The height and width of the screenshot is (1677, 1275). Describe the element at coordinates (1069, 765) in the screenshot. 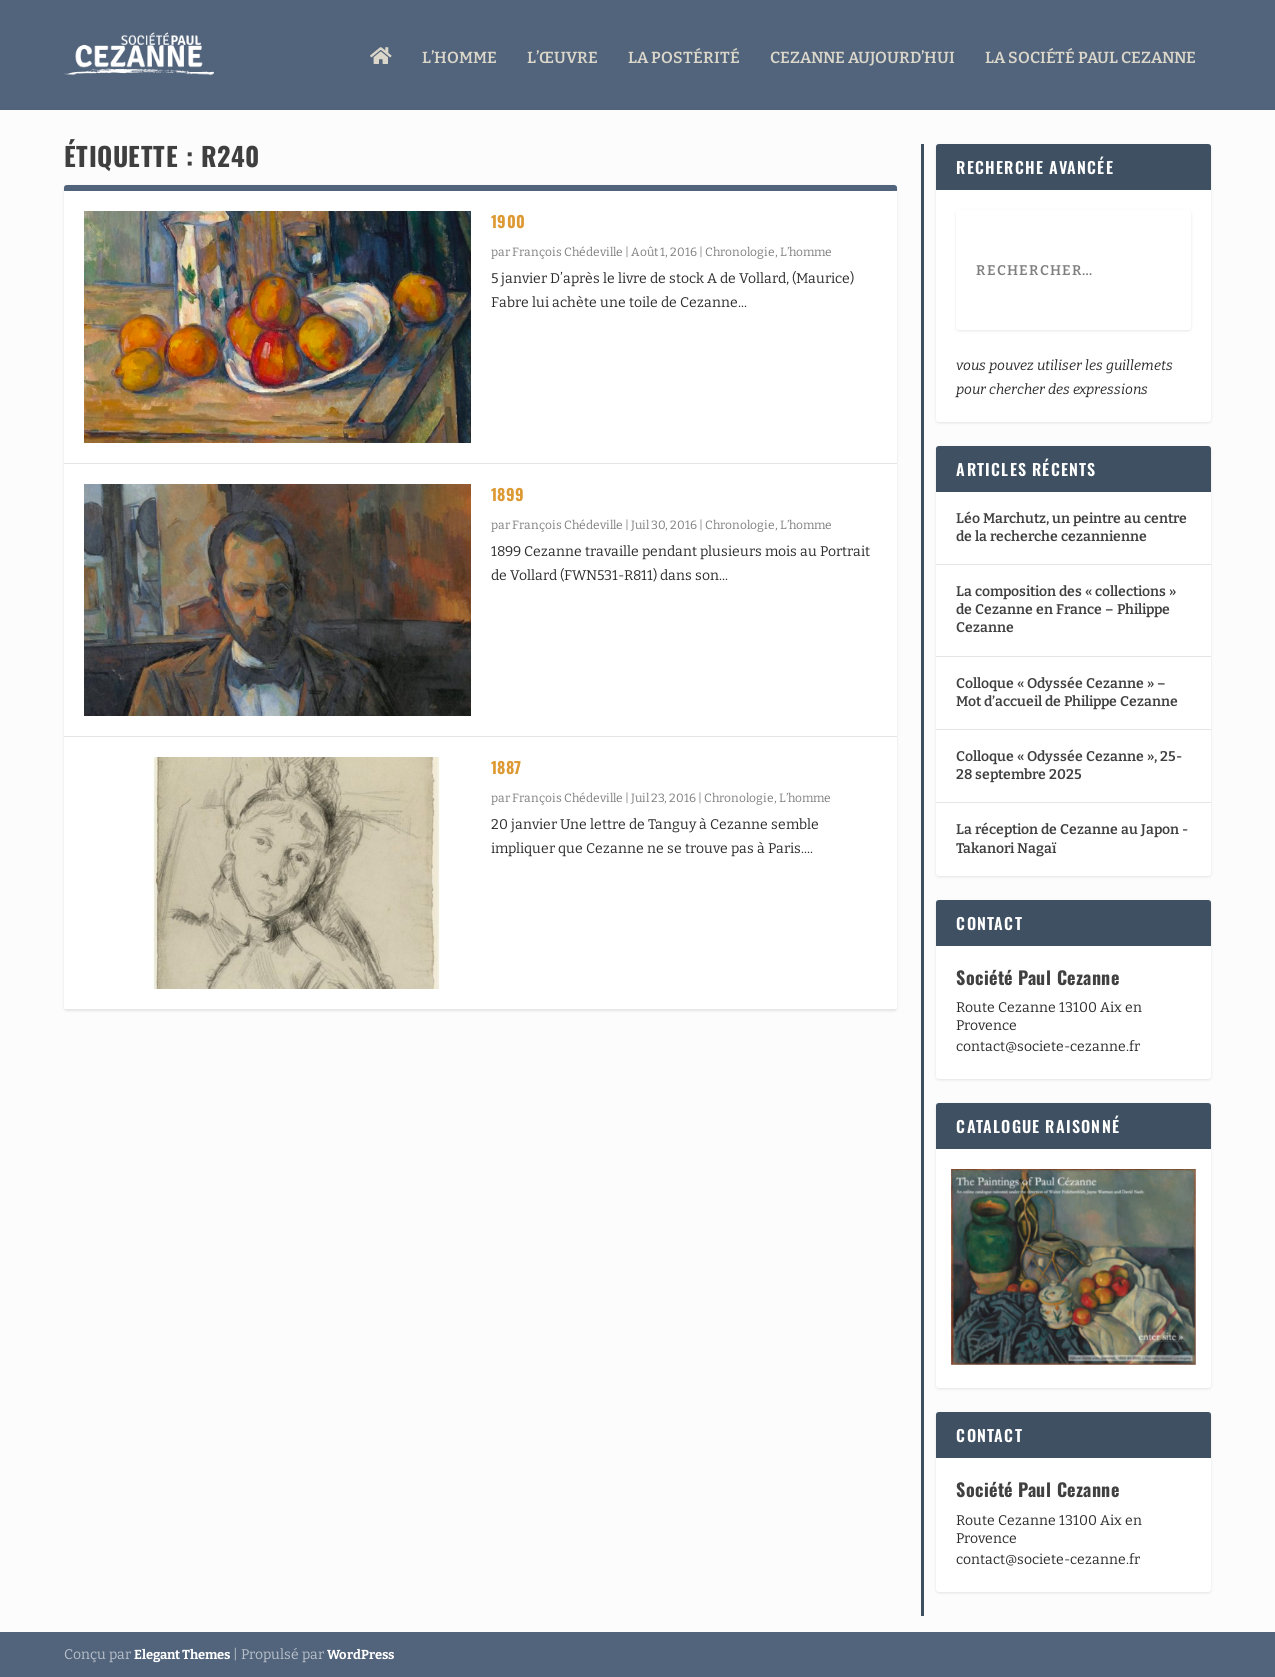

I see `Colloque « Odyssée Cezanne », 25-28 septembre 2025` at that location.